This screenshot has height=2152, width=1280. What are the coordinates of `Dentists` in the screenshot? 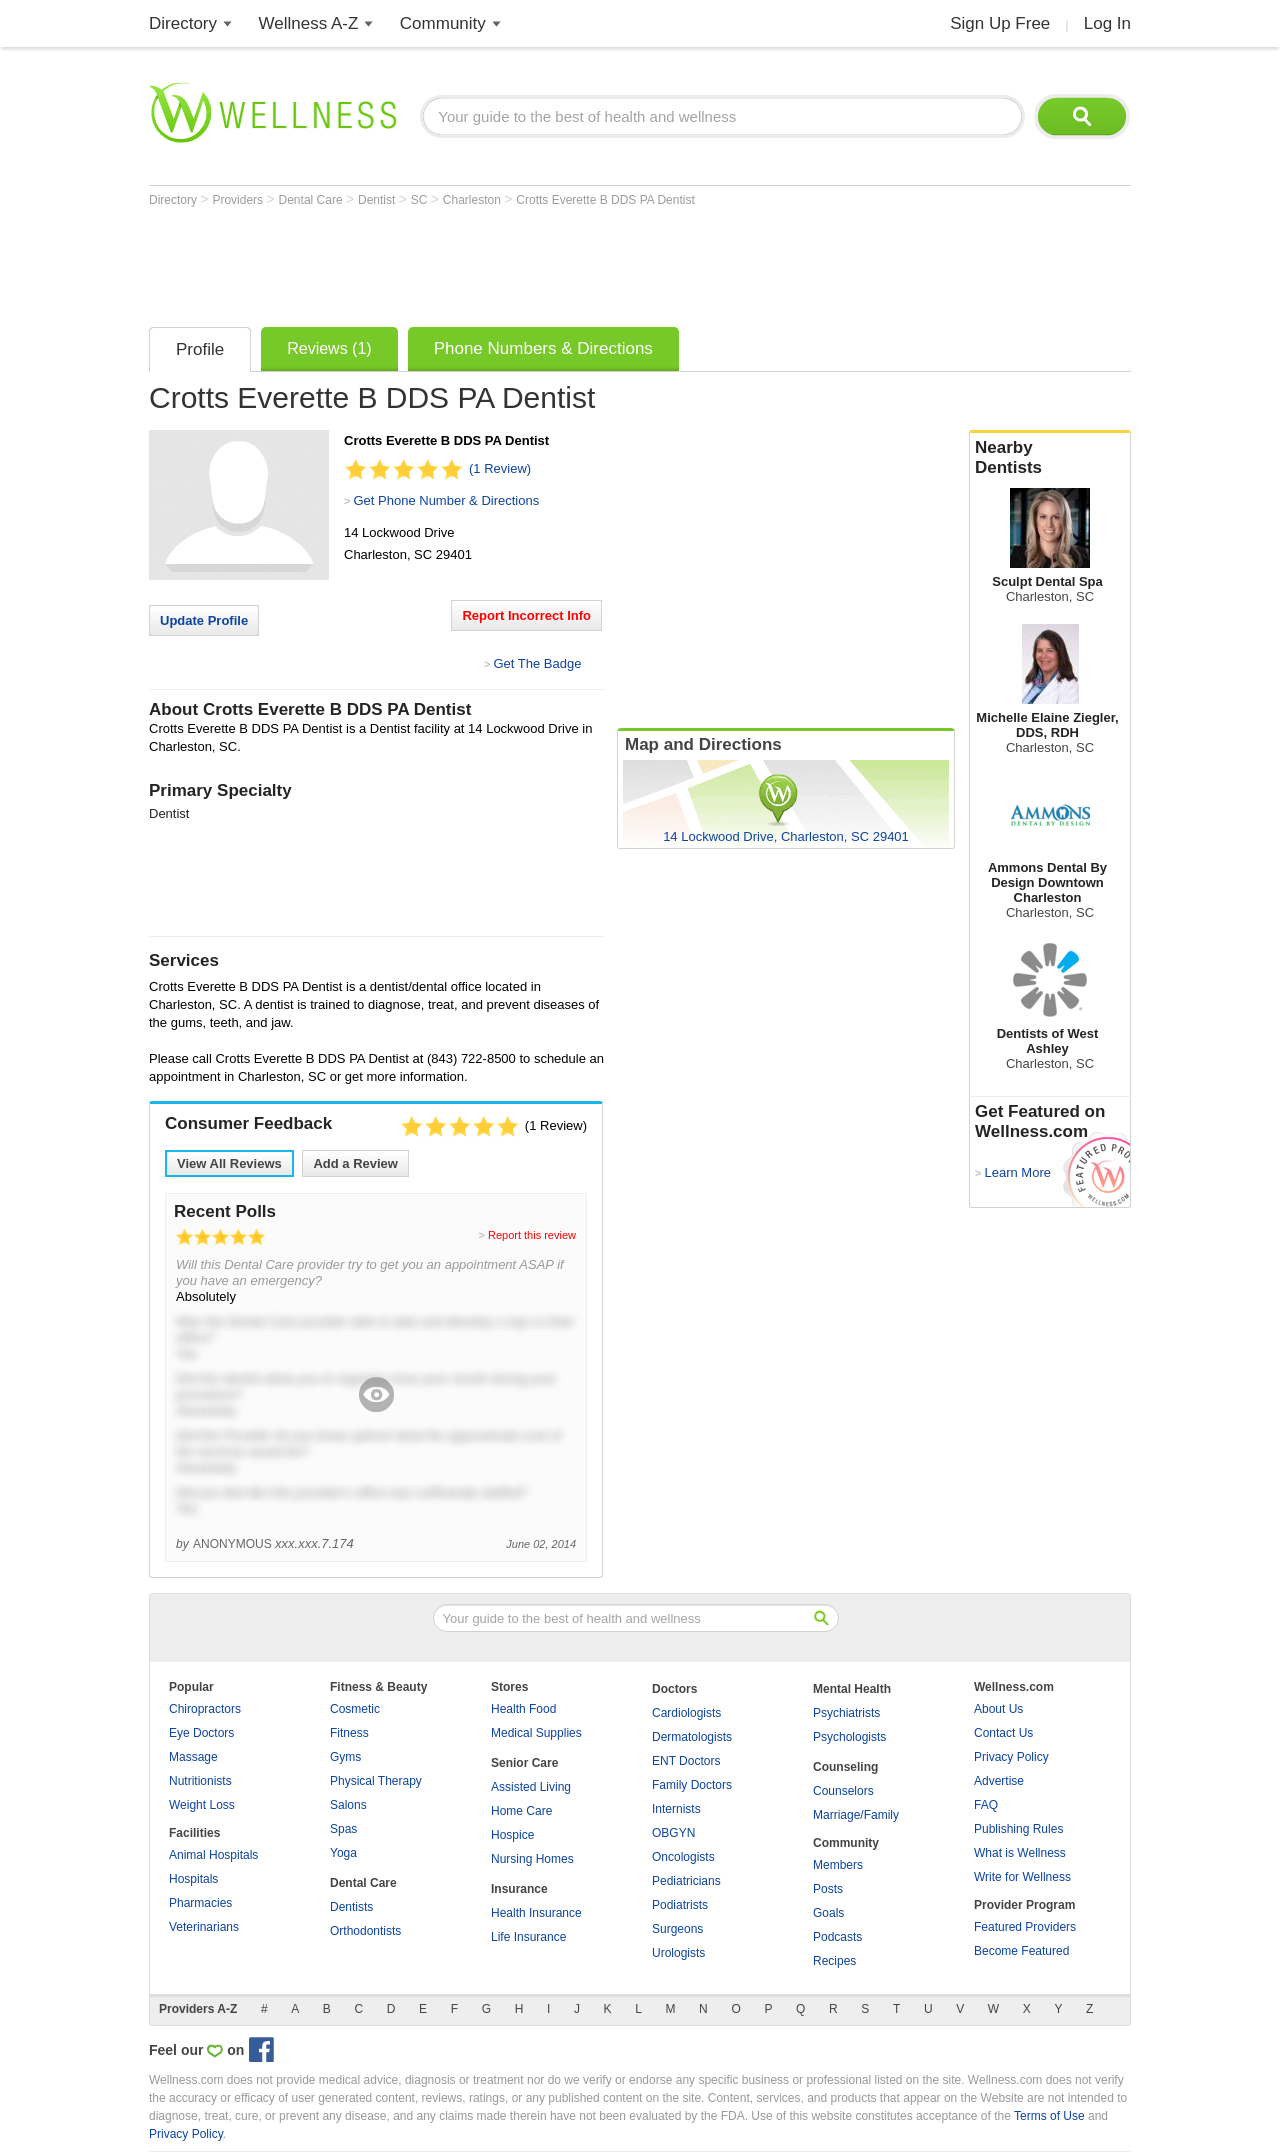 It's located at (351, 1907).